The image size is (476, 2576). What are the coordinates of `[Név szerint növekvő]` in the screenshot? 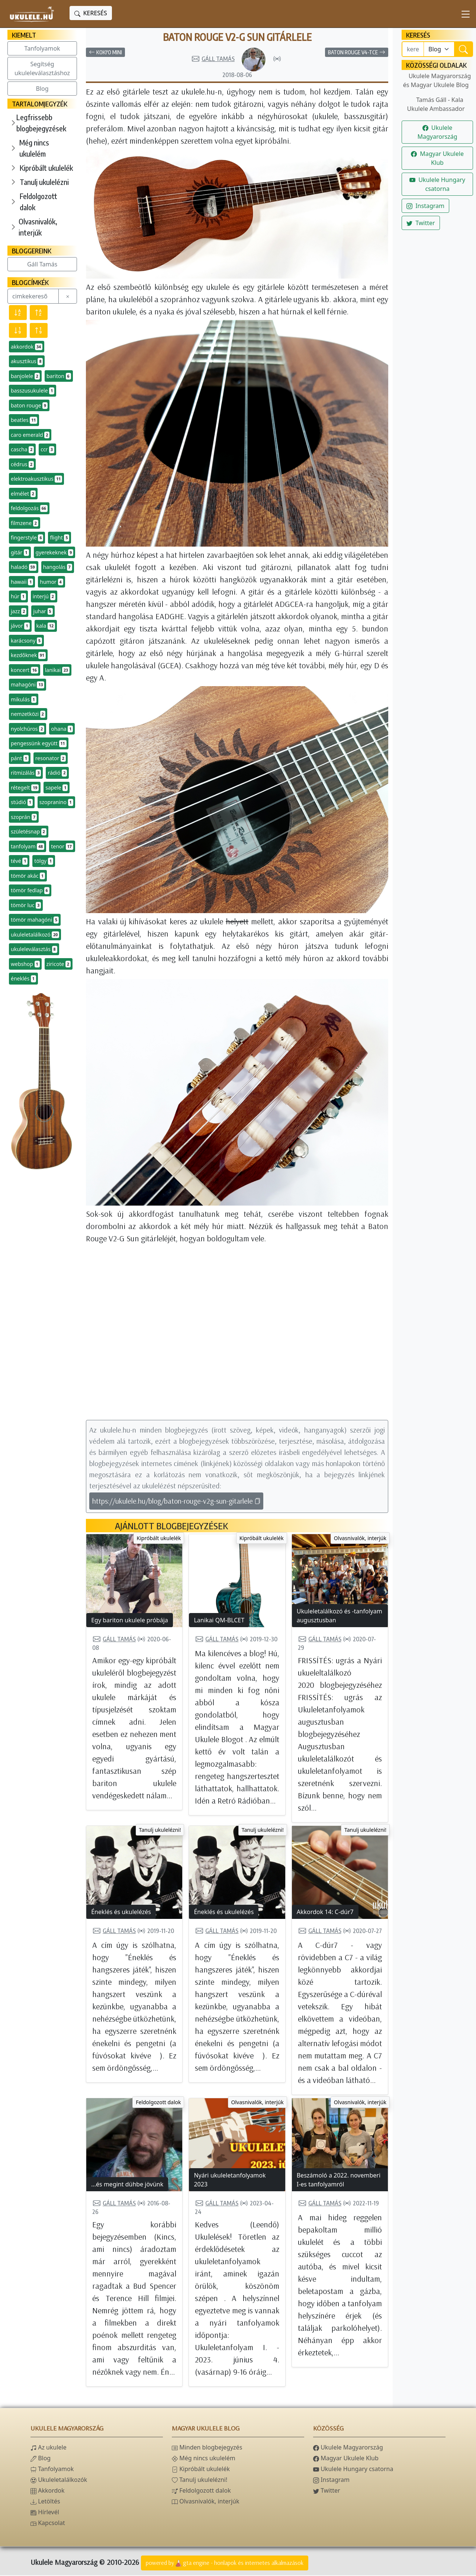 It's located at (39, 312).